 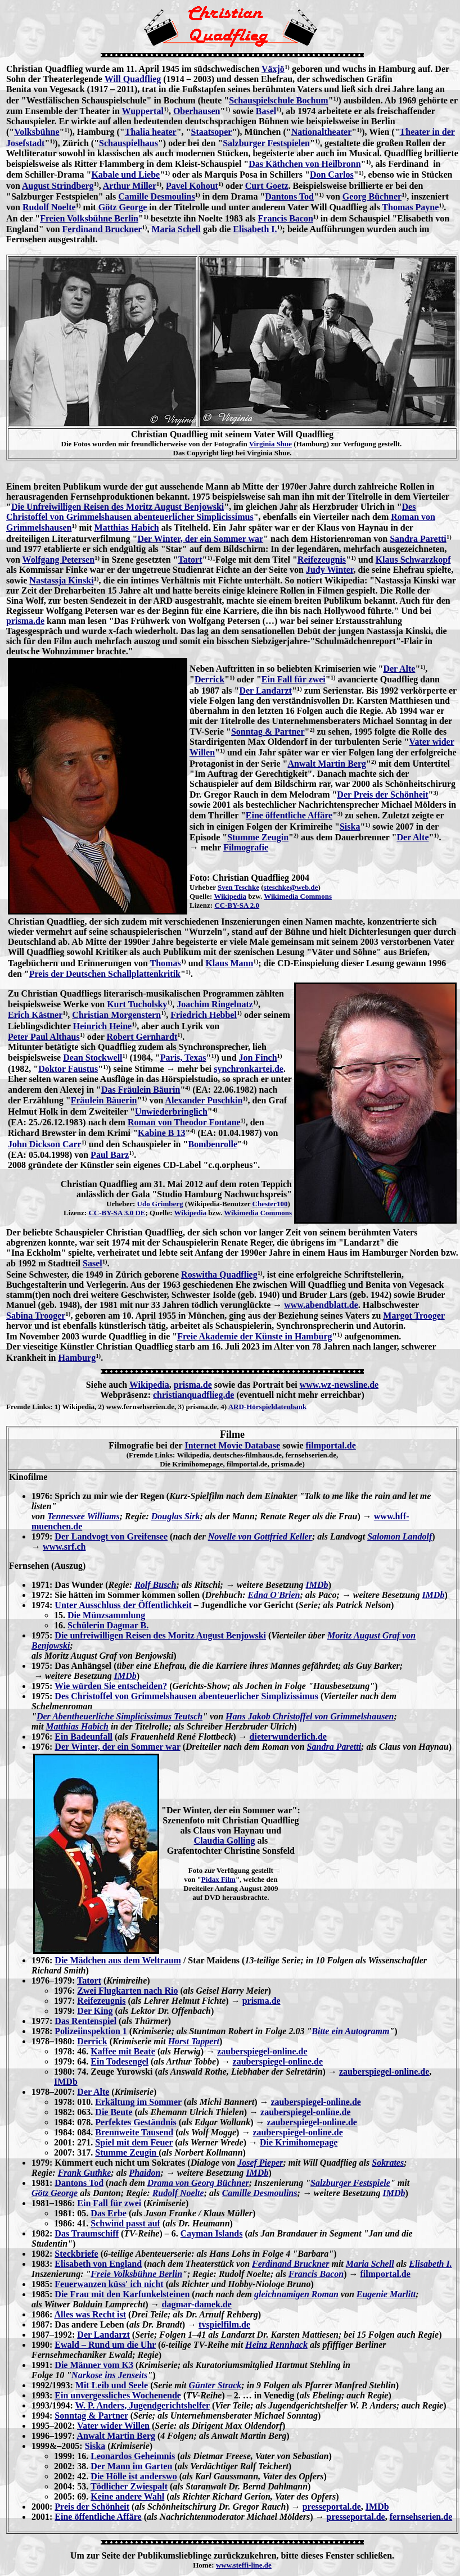 I want to click on Wie würden Sie entscheiden?, so click(x=111, y=1686).